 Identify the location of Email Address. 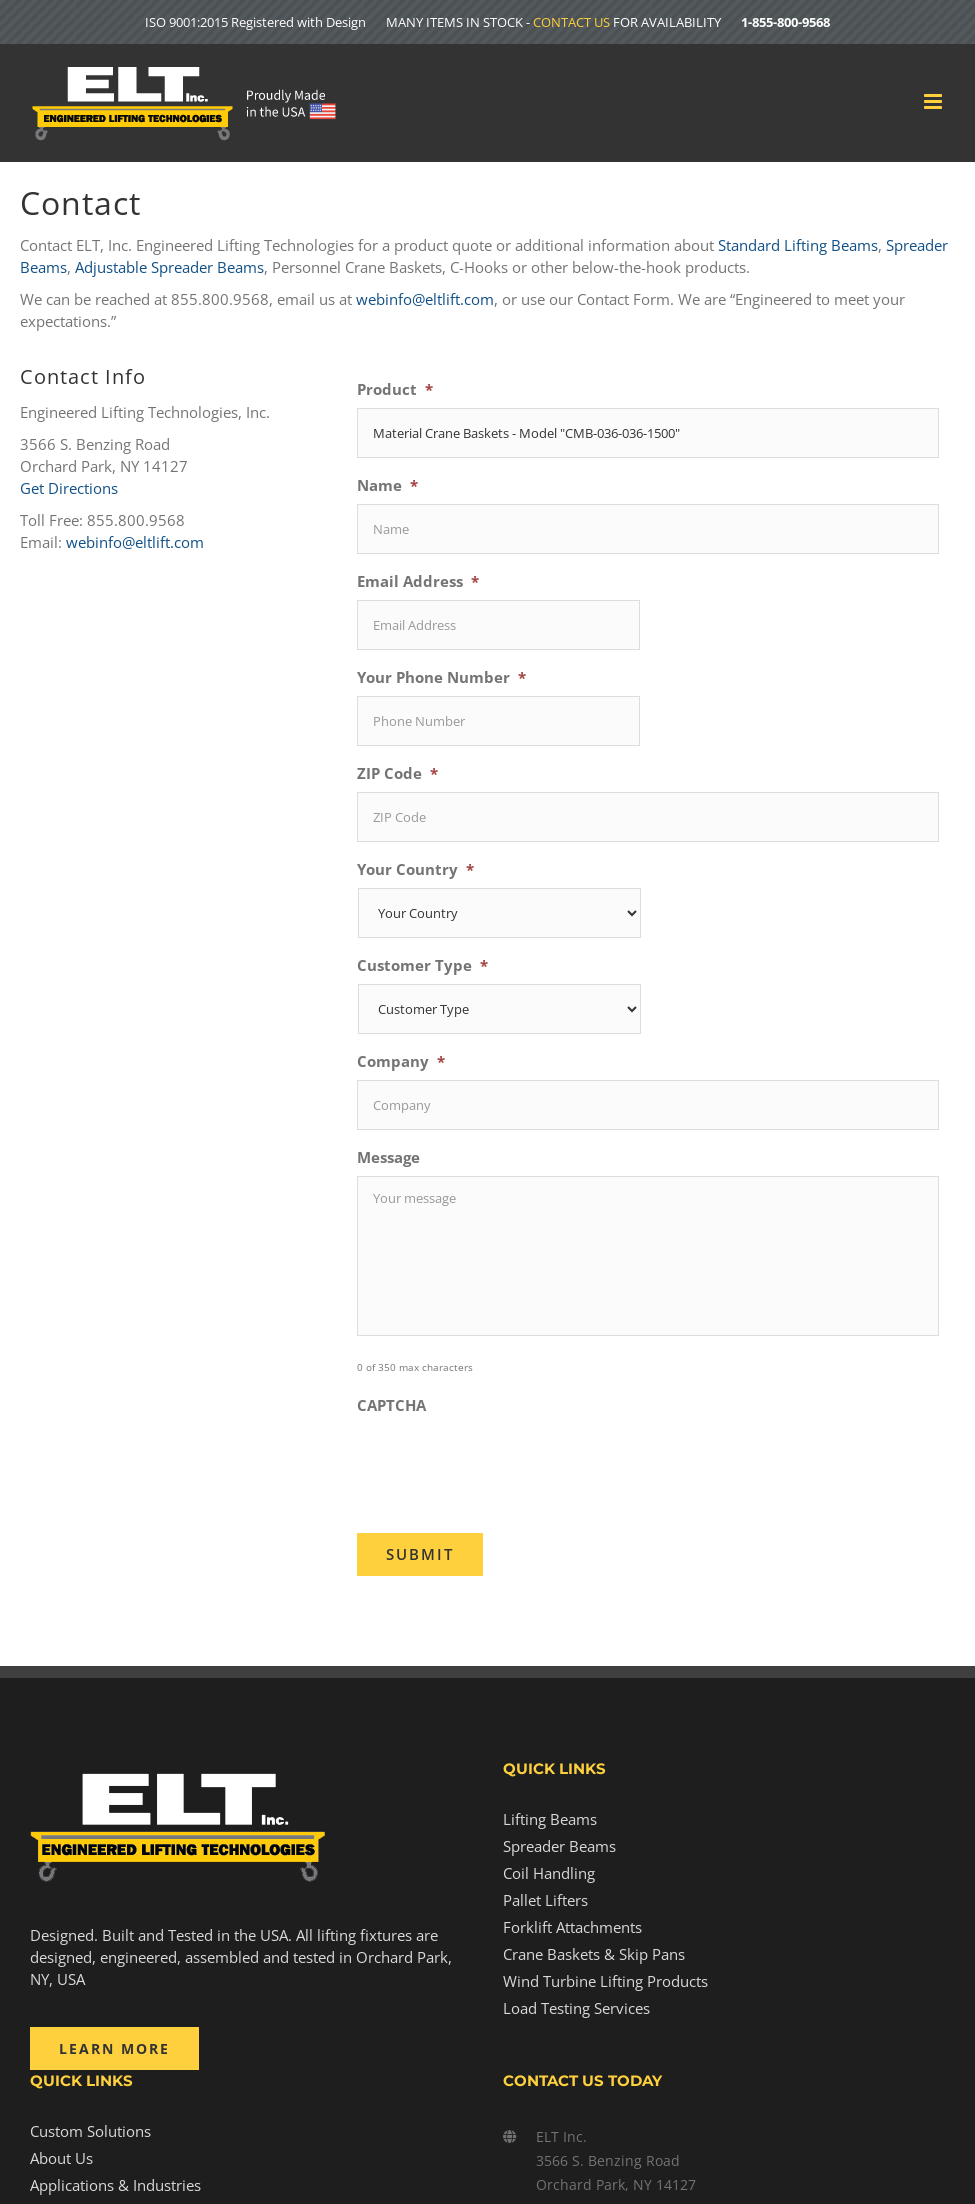
(418, 581).